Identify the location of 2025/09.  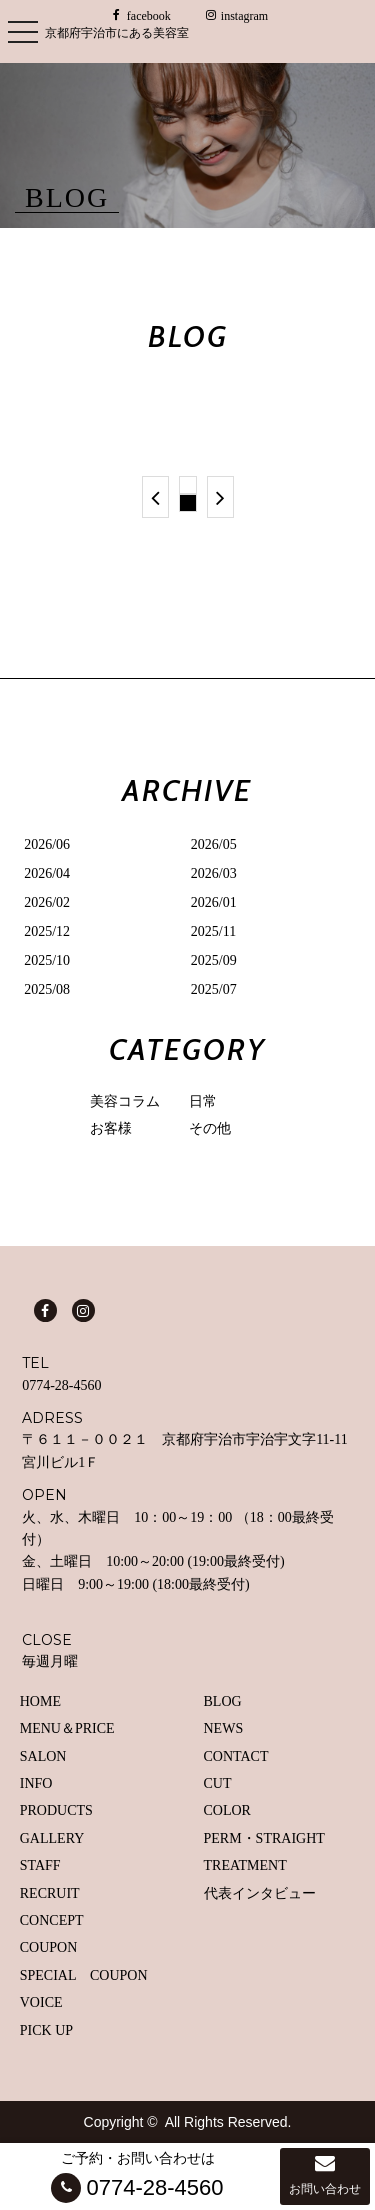
(214, 960).